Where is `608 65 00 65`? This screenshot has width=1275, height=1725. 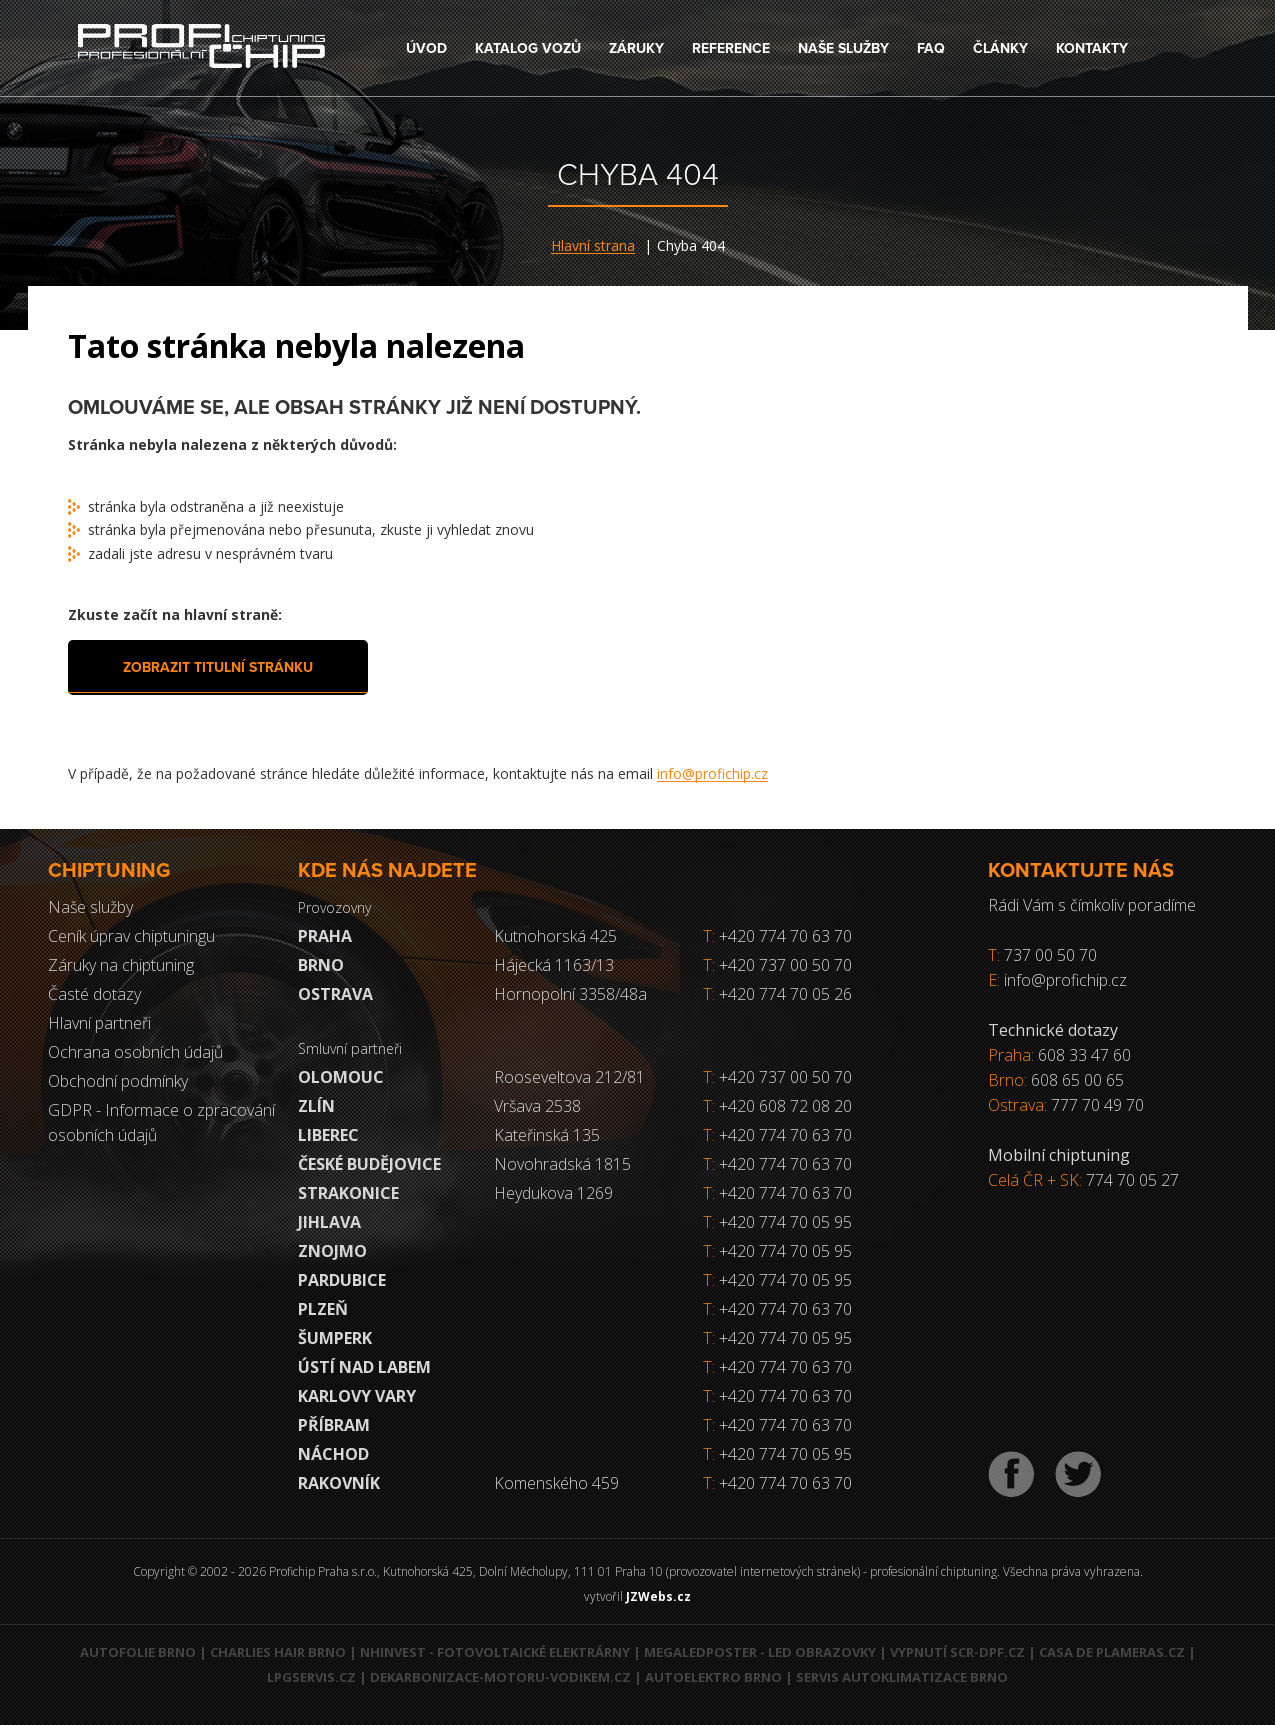 608 65 00 65 is located at coordinates (1077, 1080).